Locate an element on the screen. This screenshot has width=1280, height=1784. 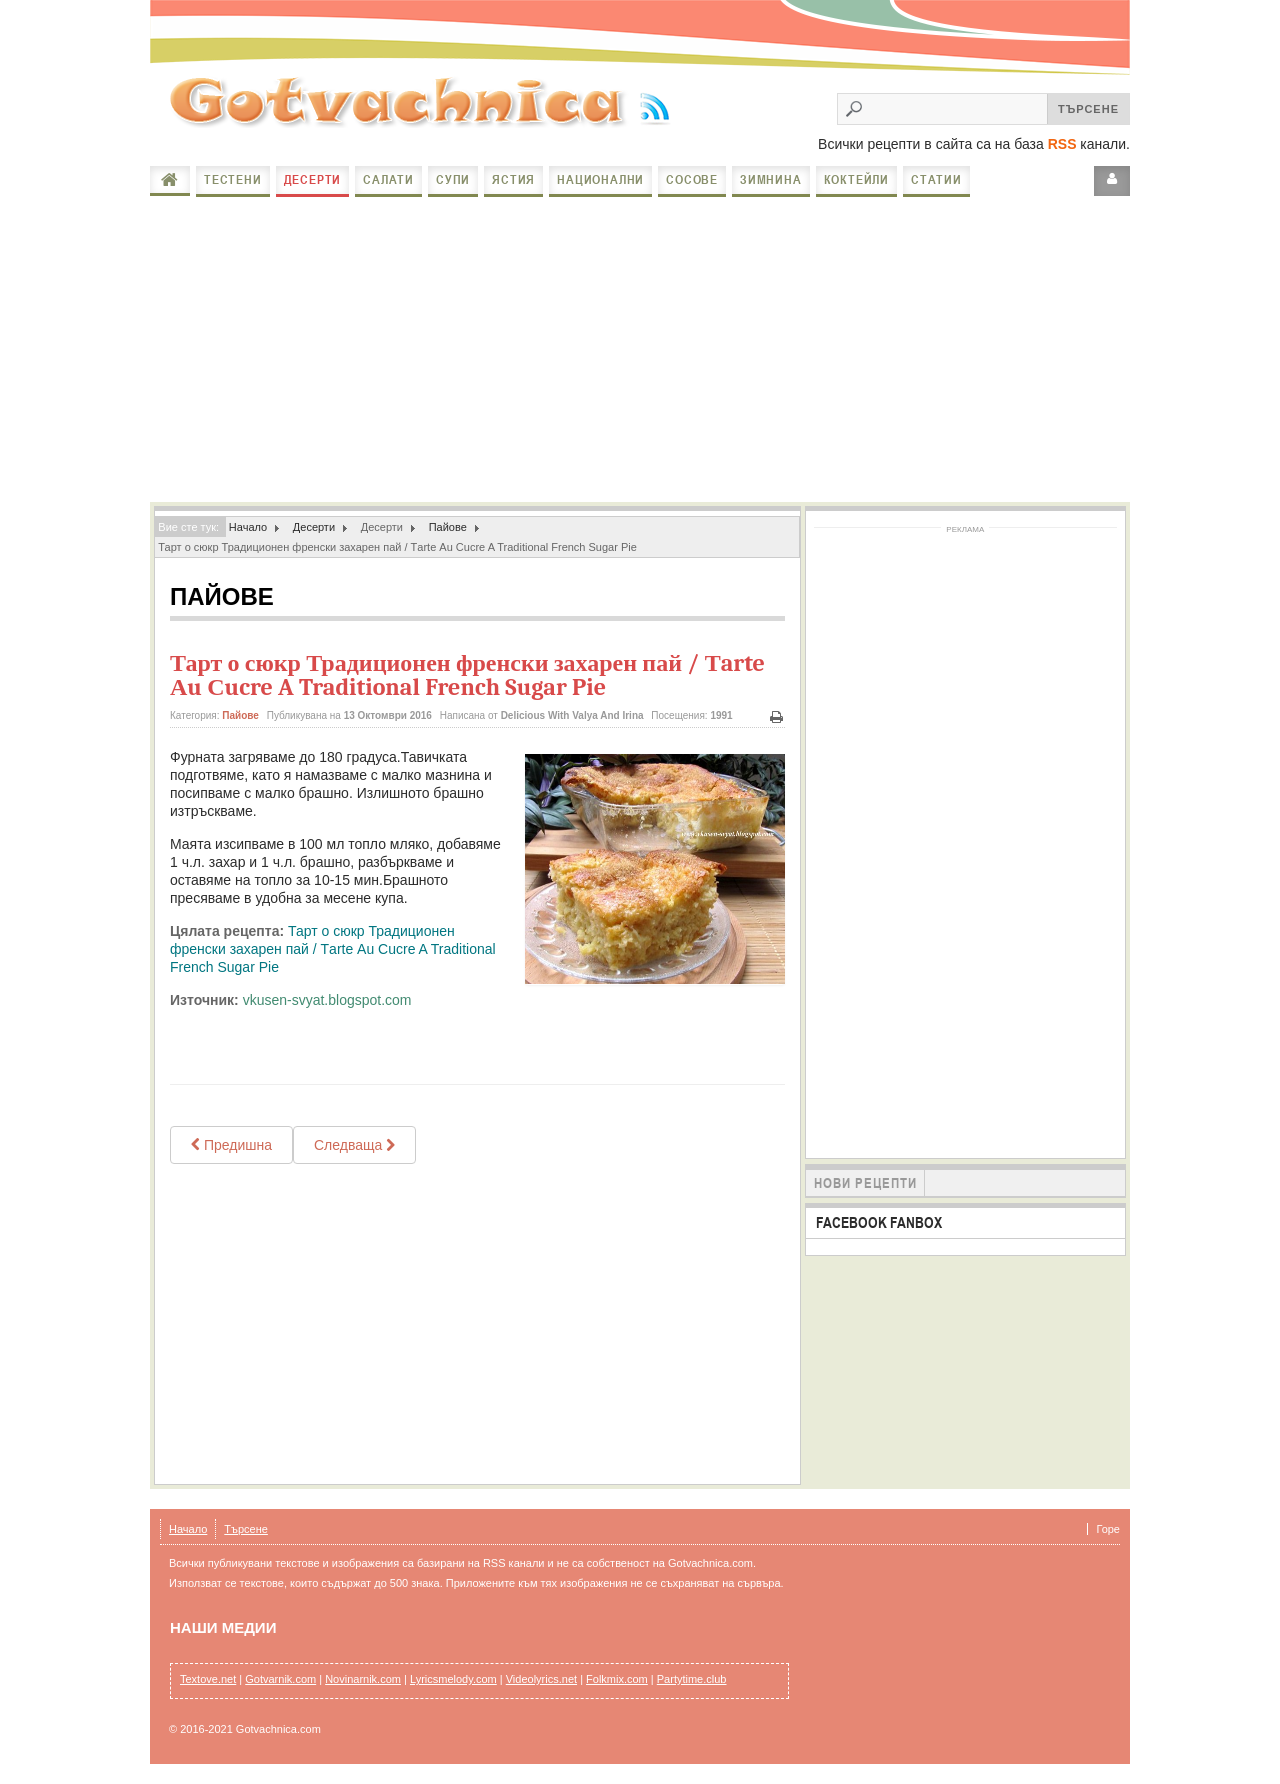
vkusen-svyat.blogspot.com is located at coordinates (327, 1000).